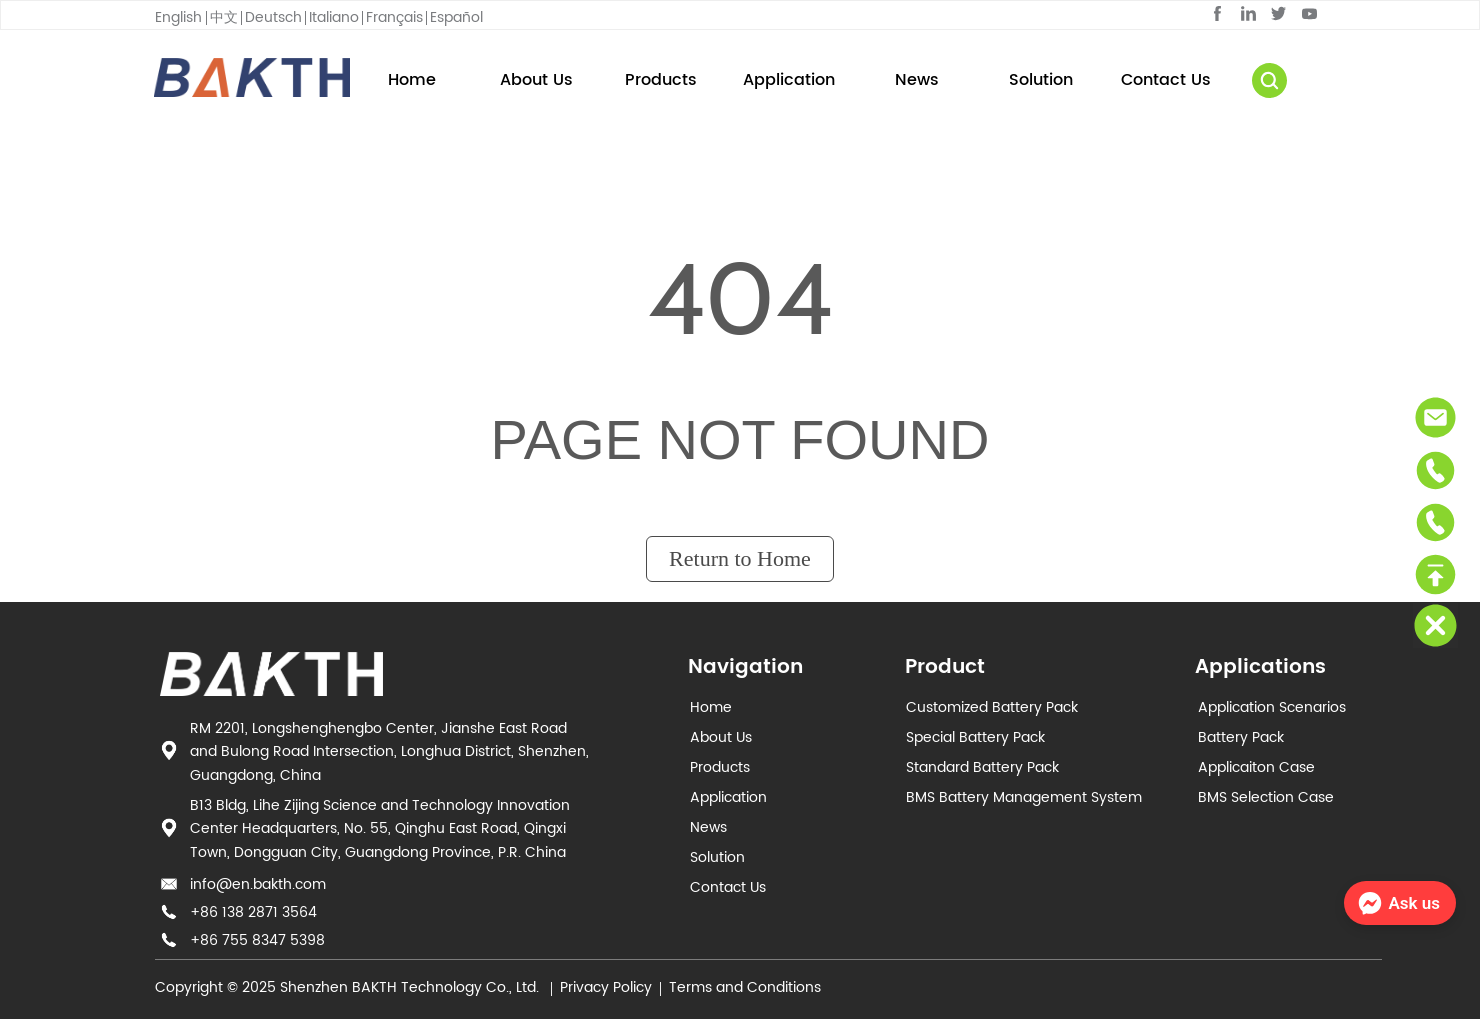  Describe the element at coordinates (606, 987) in the screenshot. I see `Privacy Policy` at that location.